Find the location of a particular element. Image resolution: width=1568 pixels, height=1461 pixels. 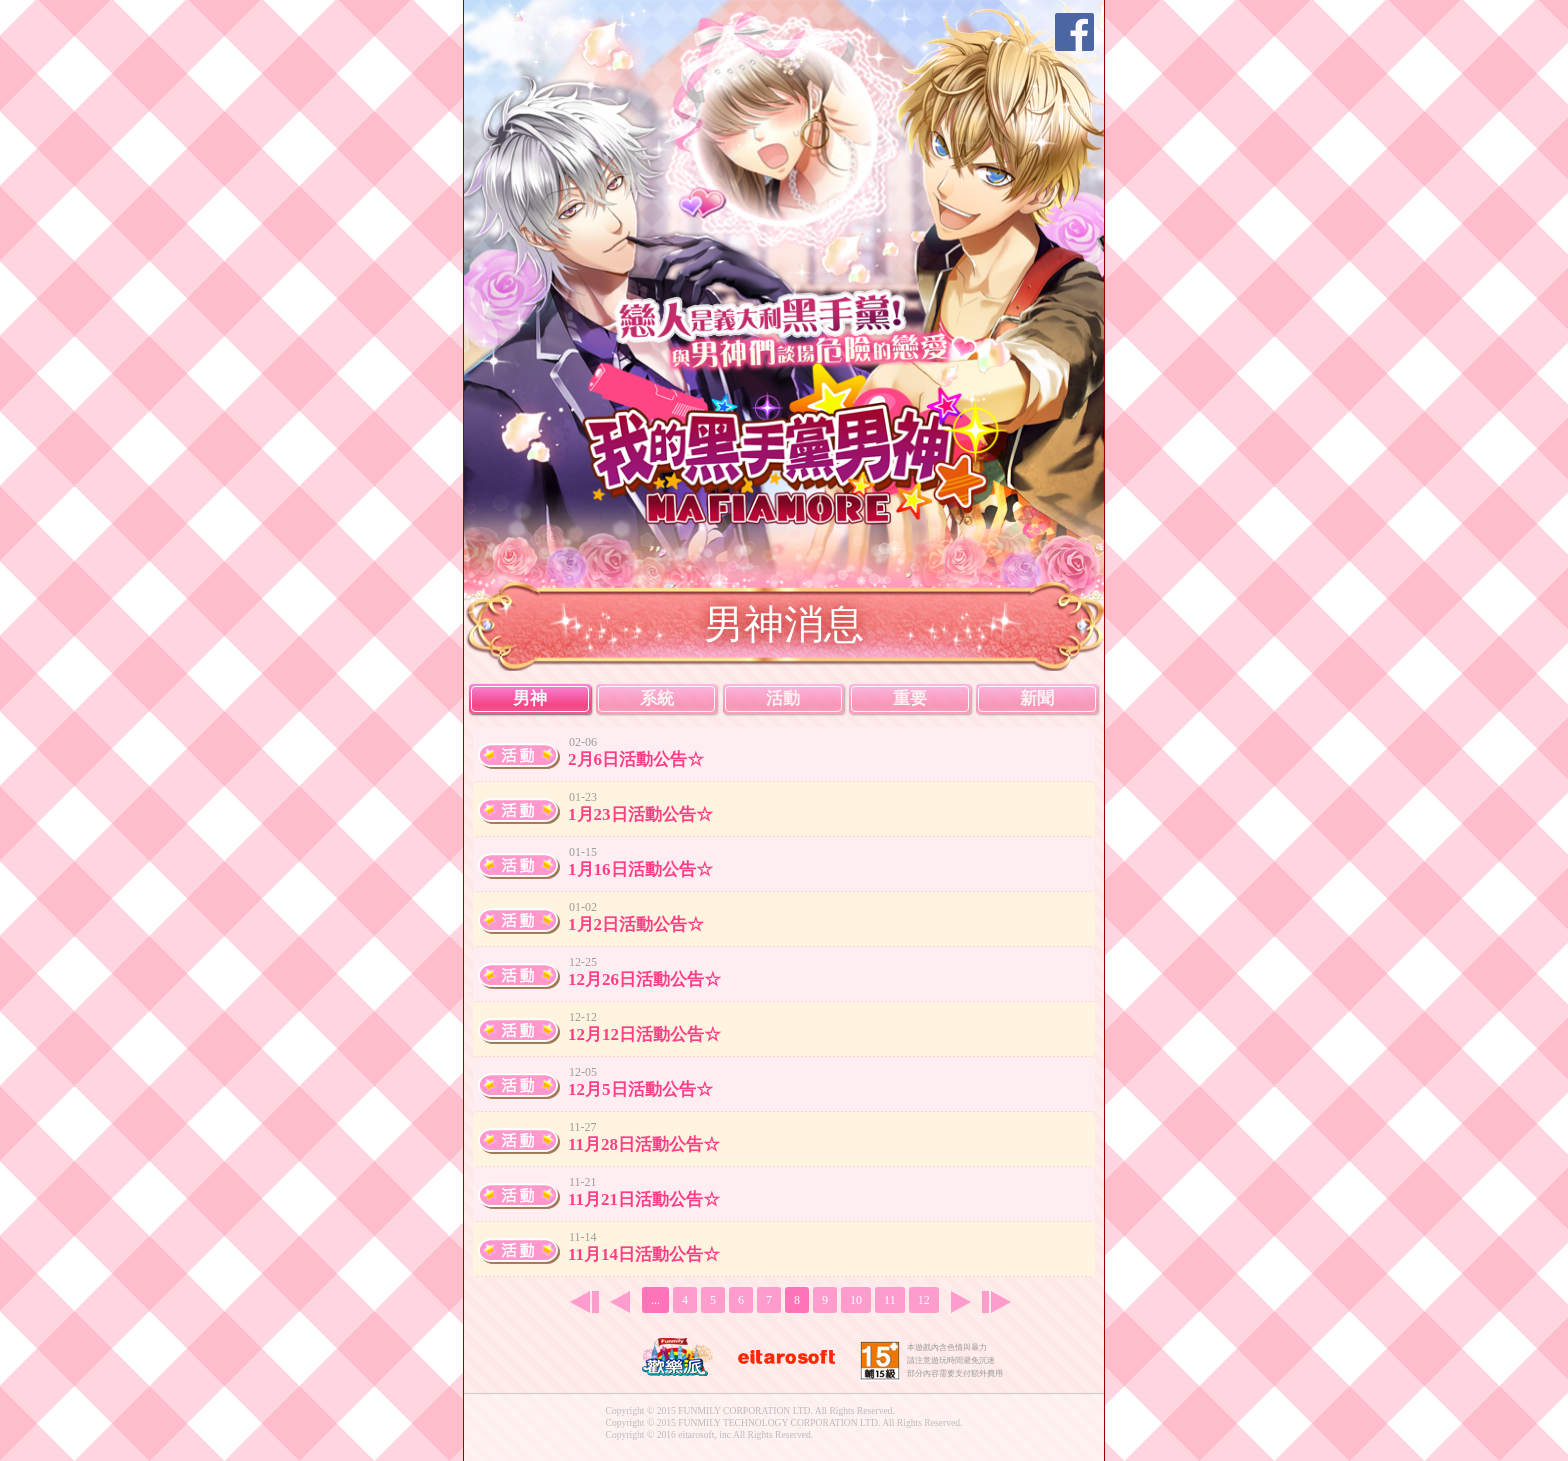

系統 is located at coordinates (657, 698).